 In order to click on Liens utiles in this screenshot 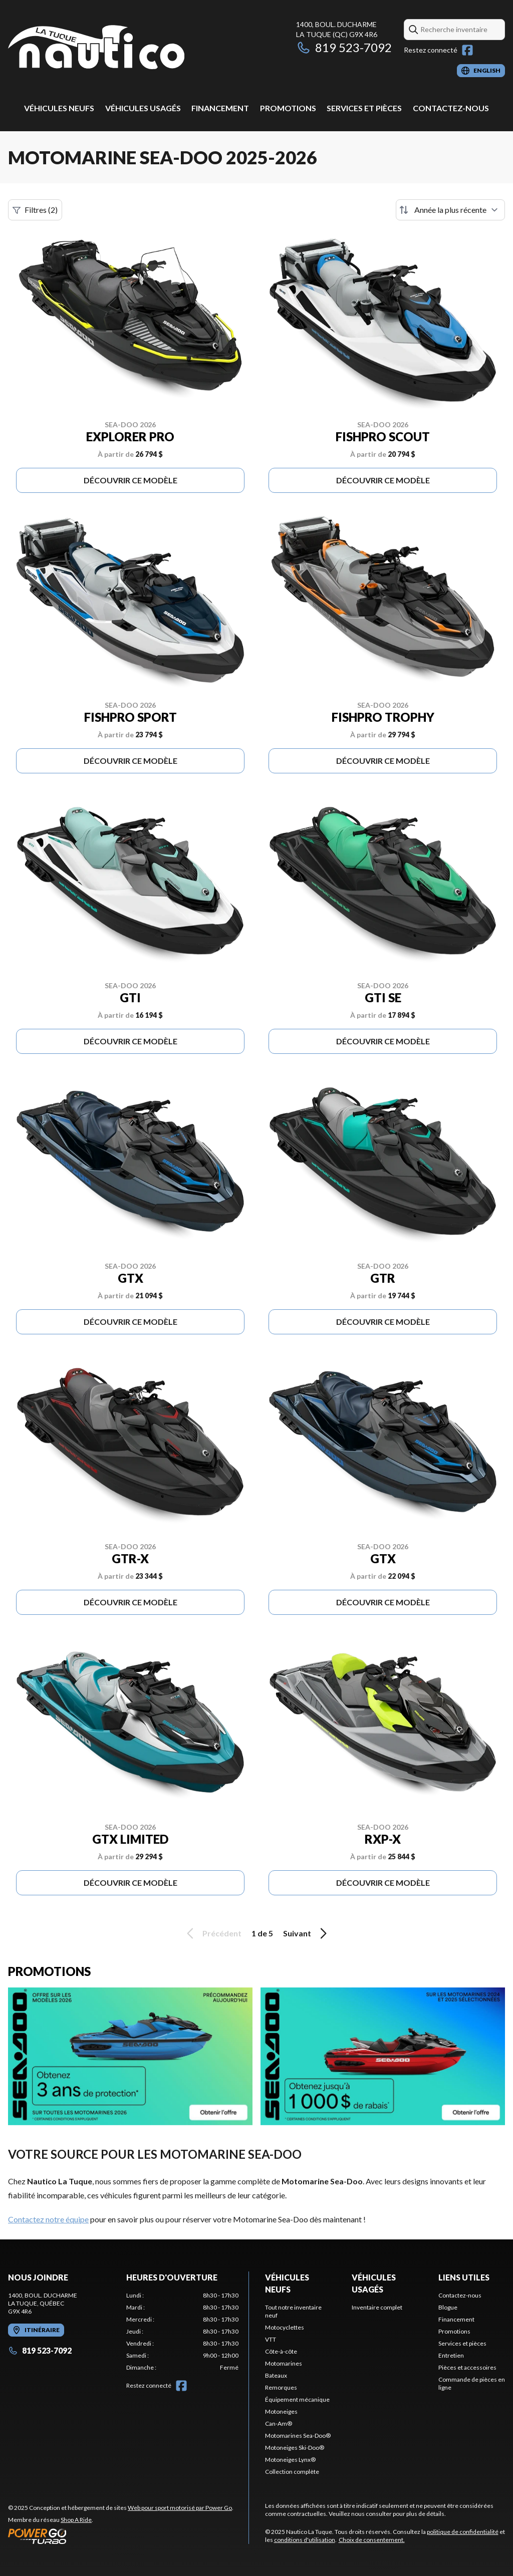, I will do `click(463, 2277)`.